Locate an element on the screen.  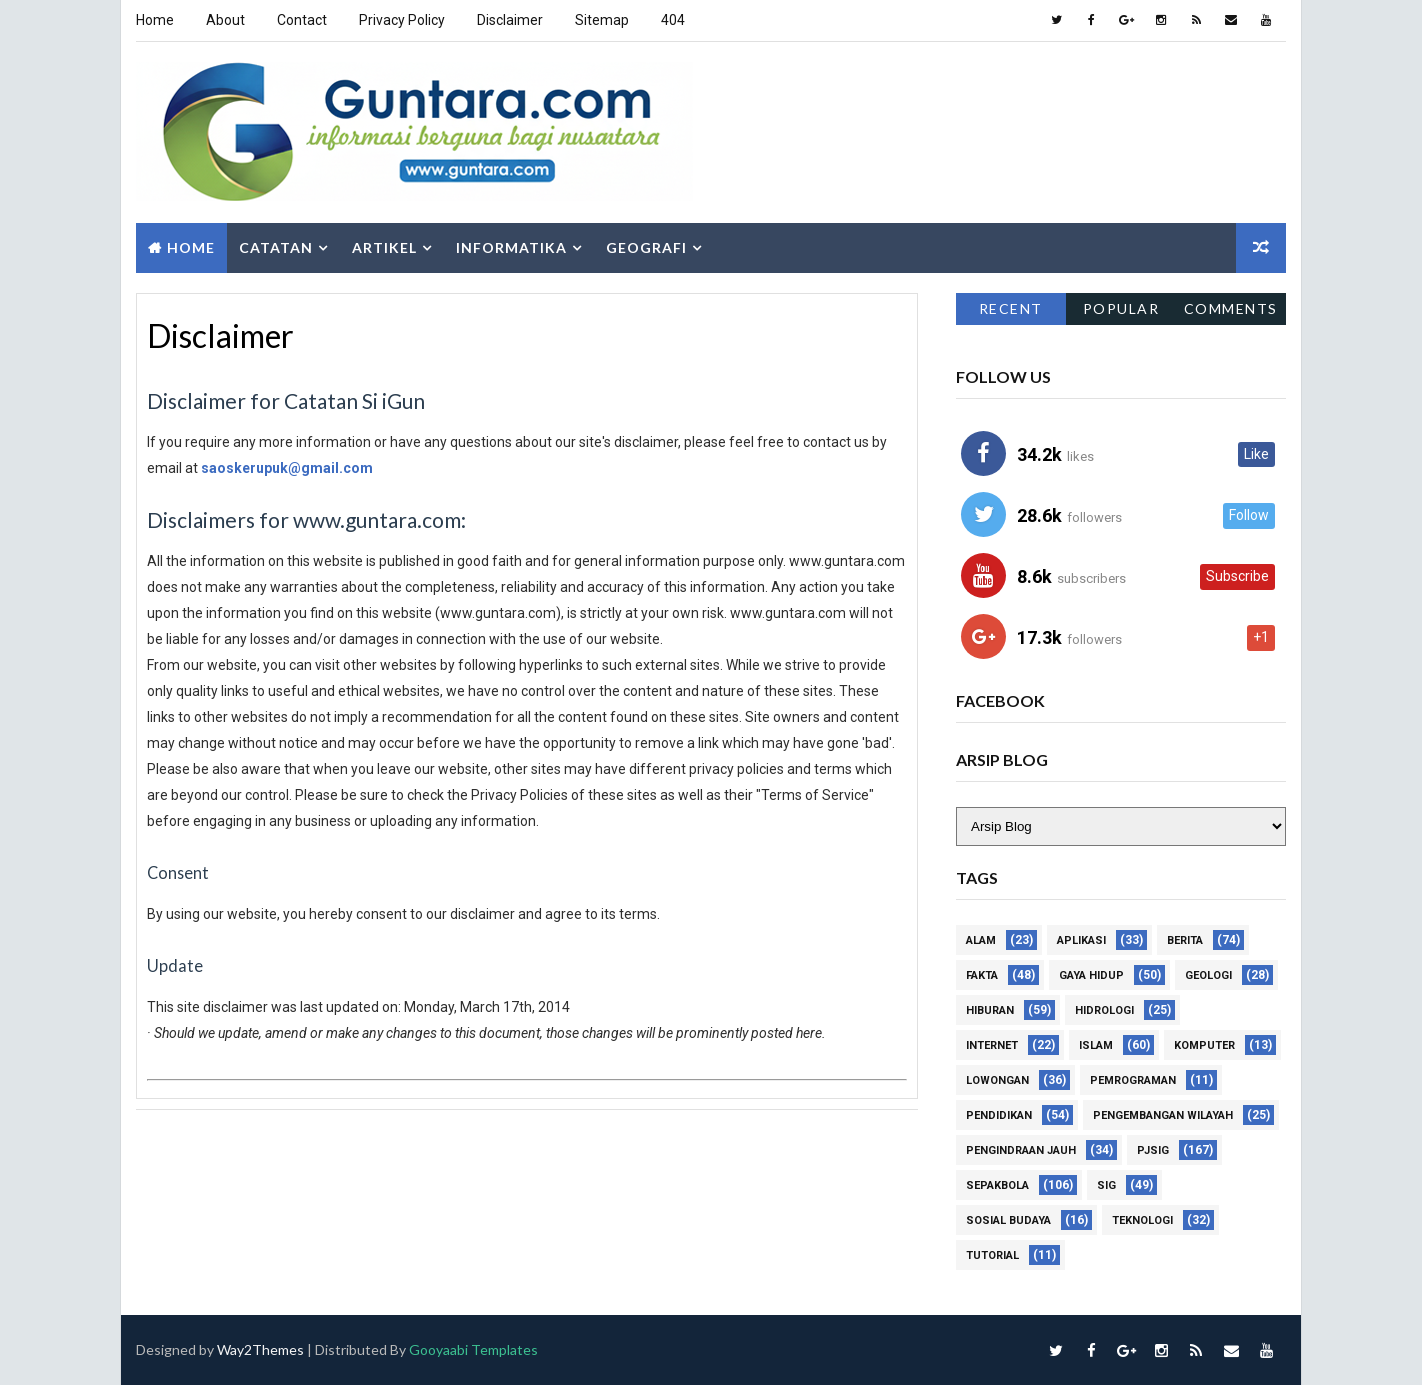
Disclaimer is located at coordinates (510, 20).